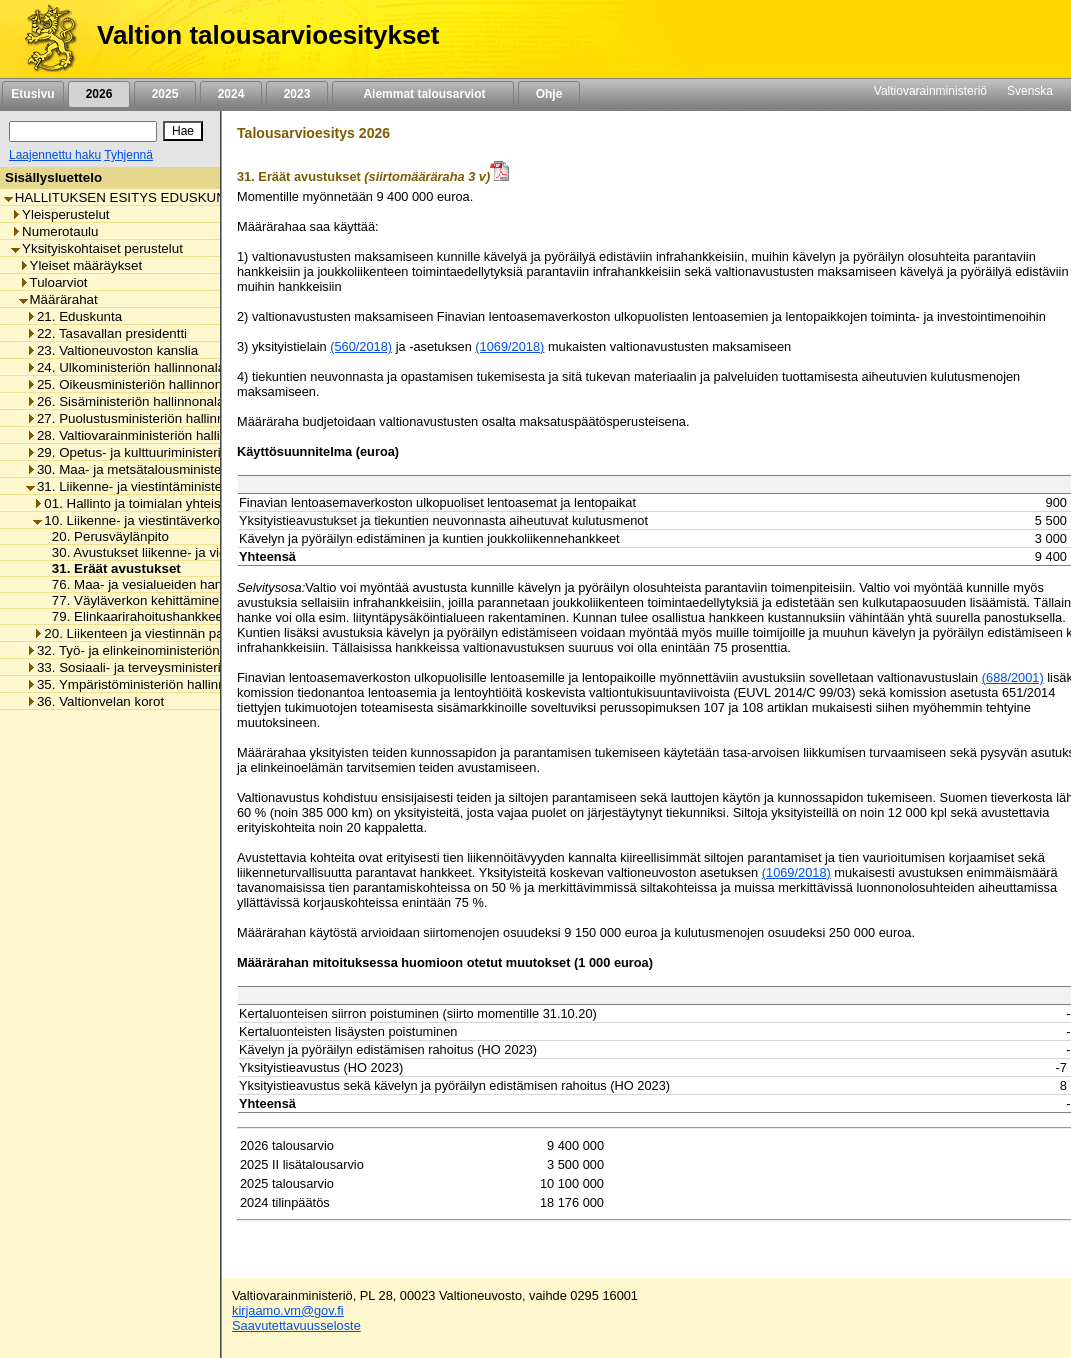  I want to click on Tyhjennä, so click(128, 155).